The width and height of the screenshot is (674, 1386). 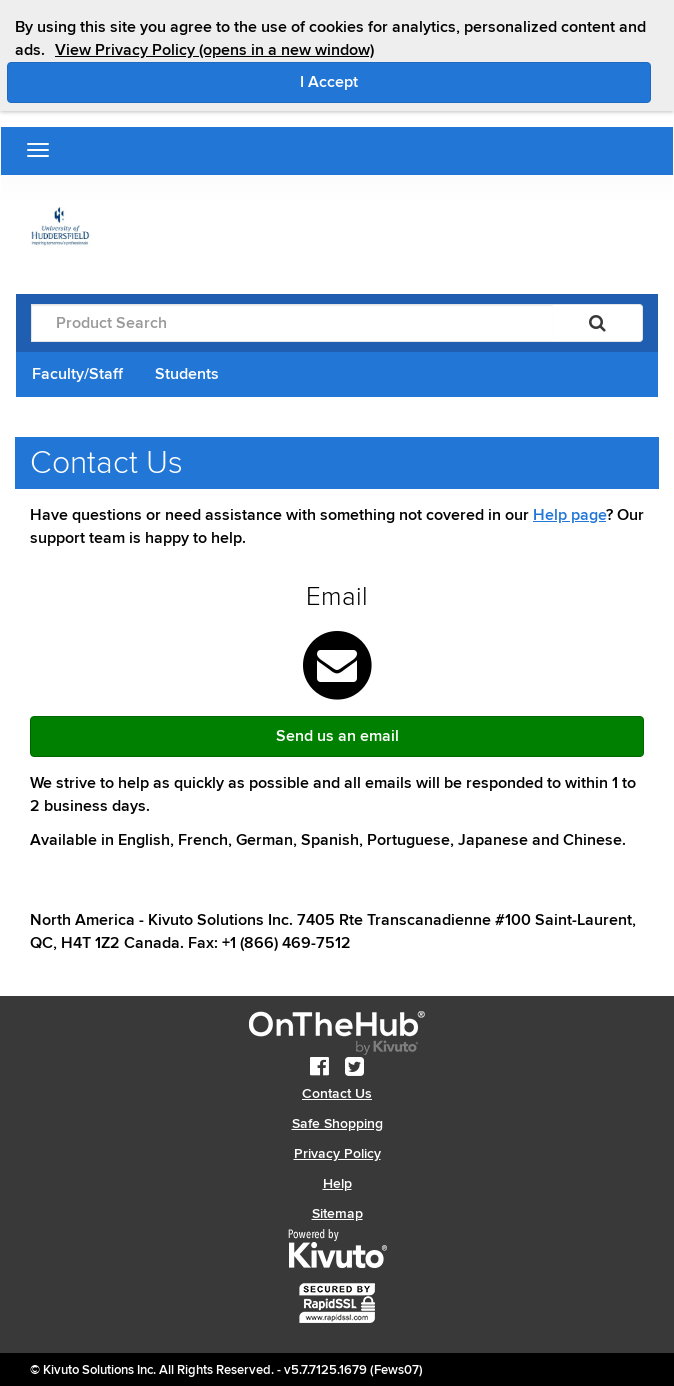 I want to click on Privacy Policy, so click(x=337, y=1153).